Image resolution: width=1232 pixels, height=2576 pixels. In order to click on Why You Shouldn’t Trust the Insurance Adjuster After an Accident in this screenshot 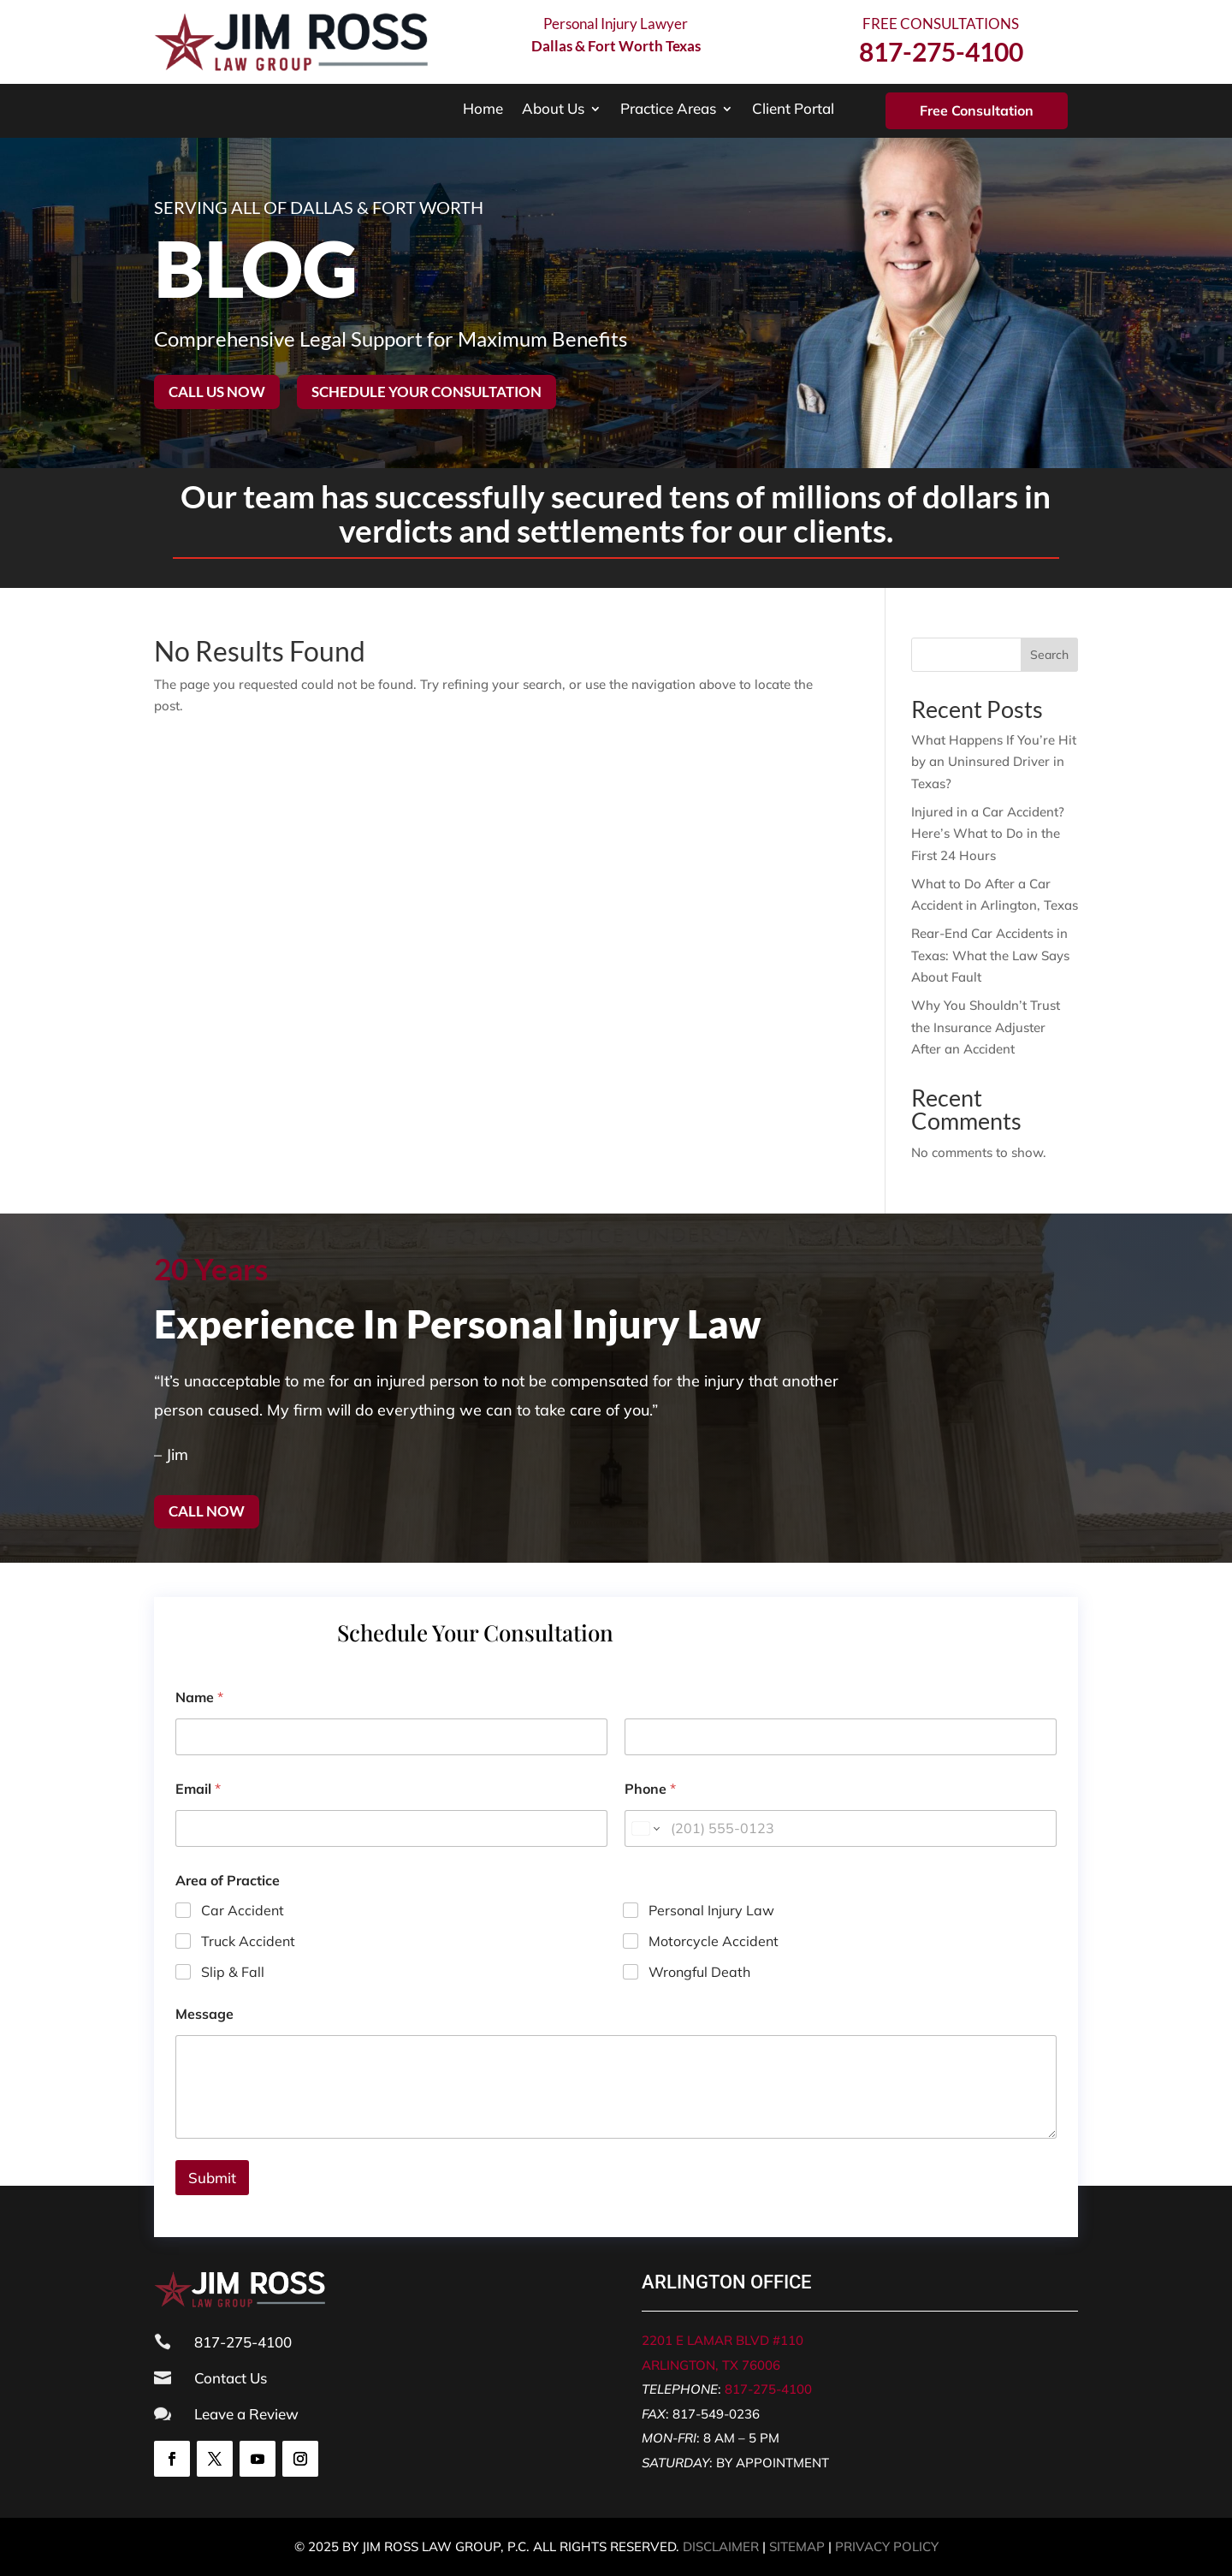, I will do `click(985, 1027)`.